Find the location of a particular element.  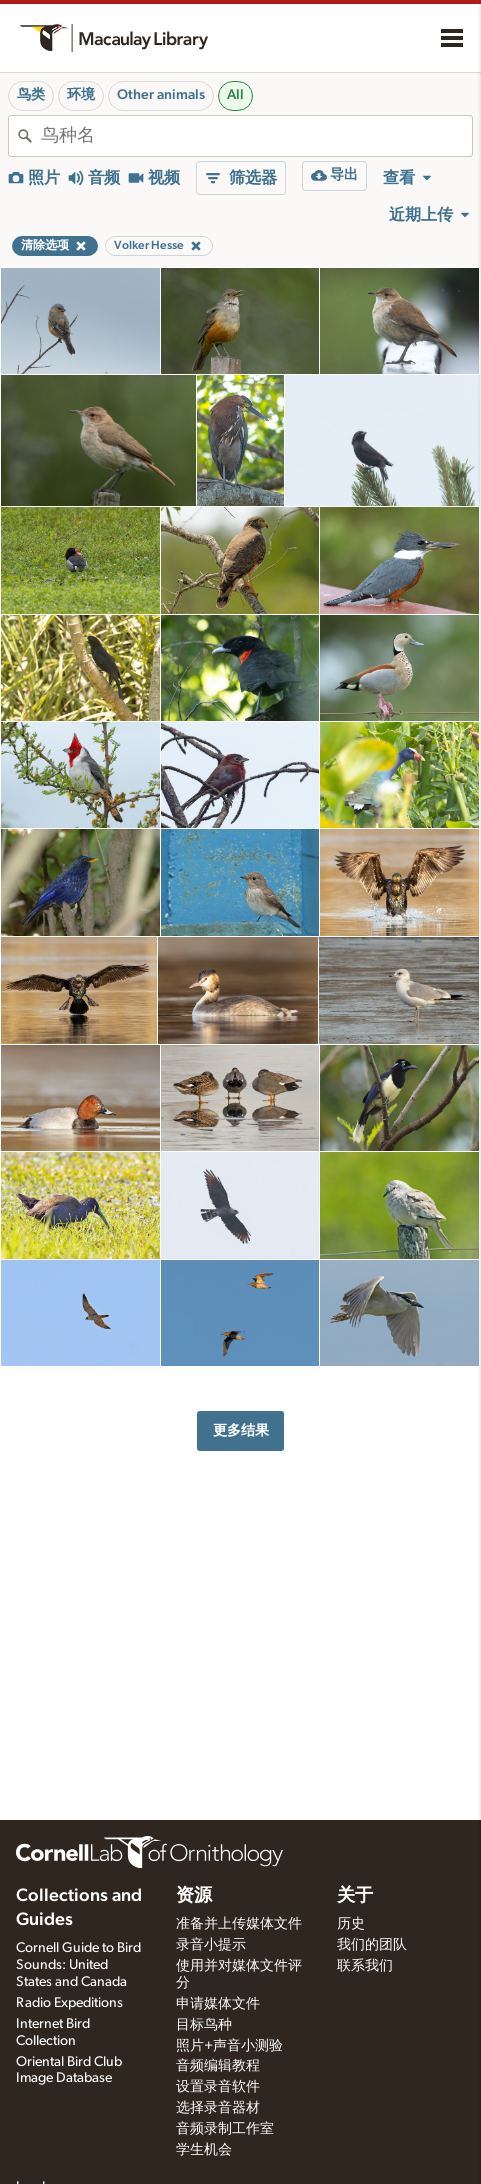

Radio Expeditions is located at coordinates (69, 2003).